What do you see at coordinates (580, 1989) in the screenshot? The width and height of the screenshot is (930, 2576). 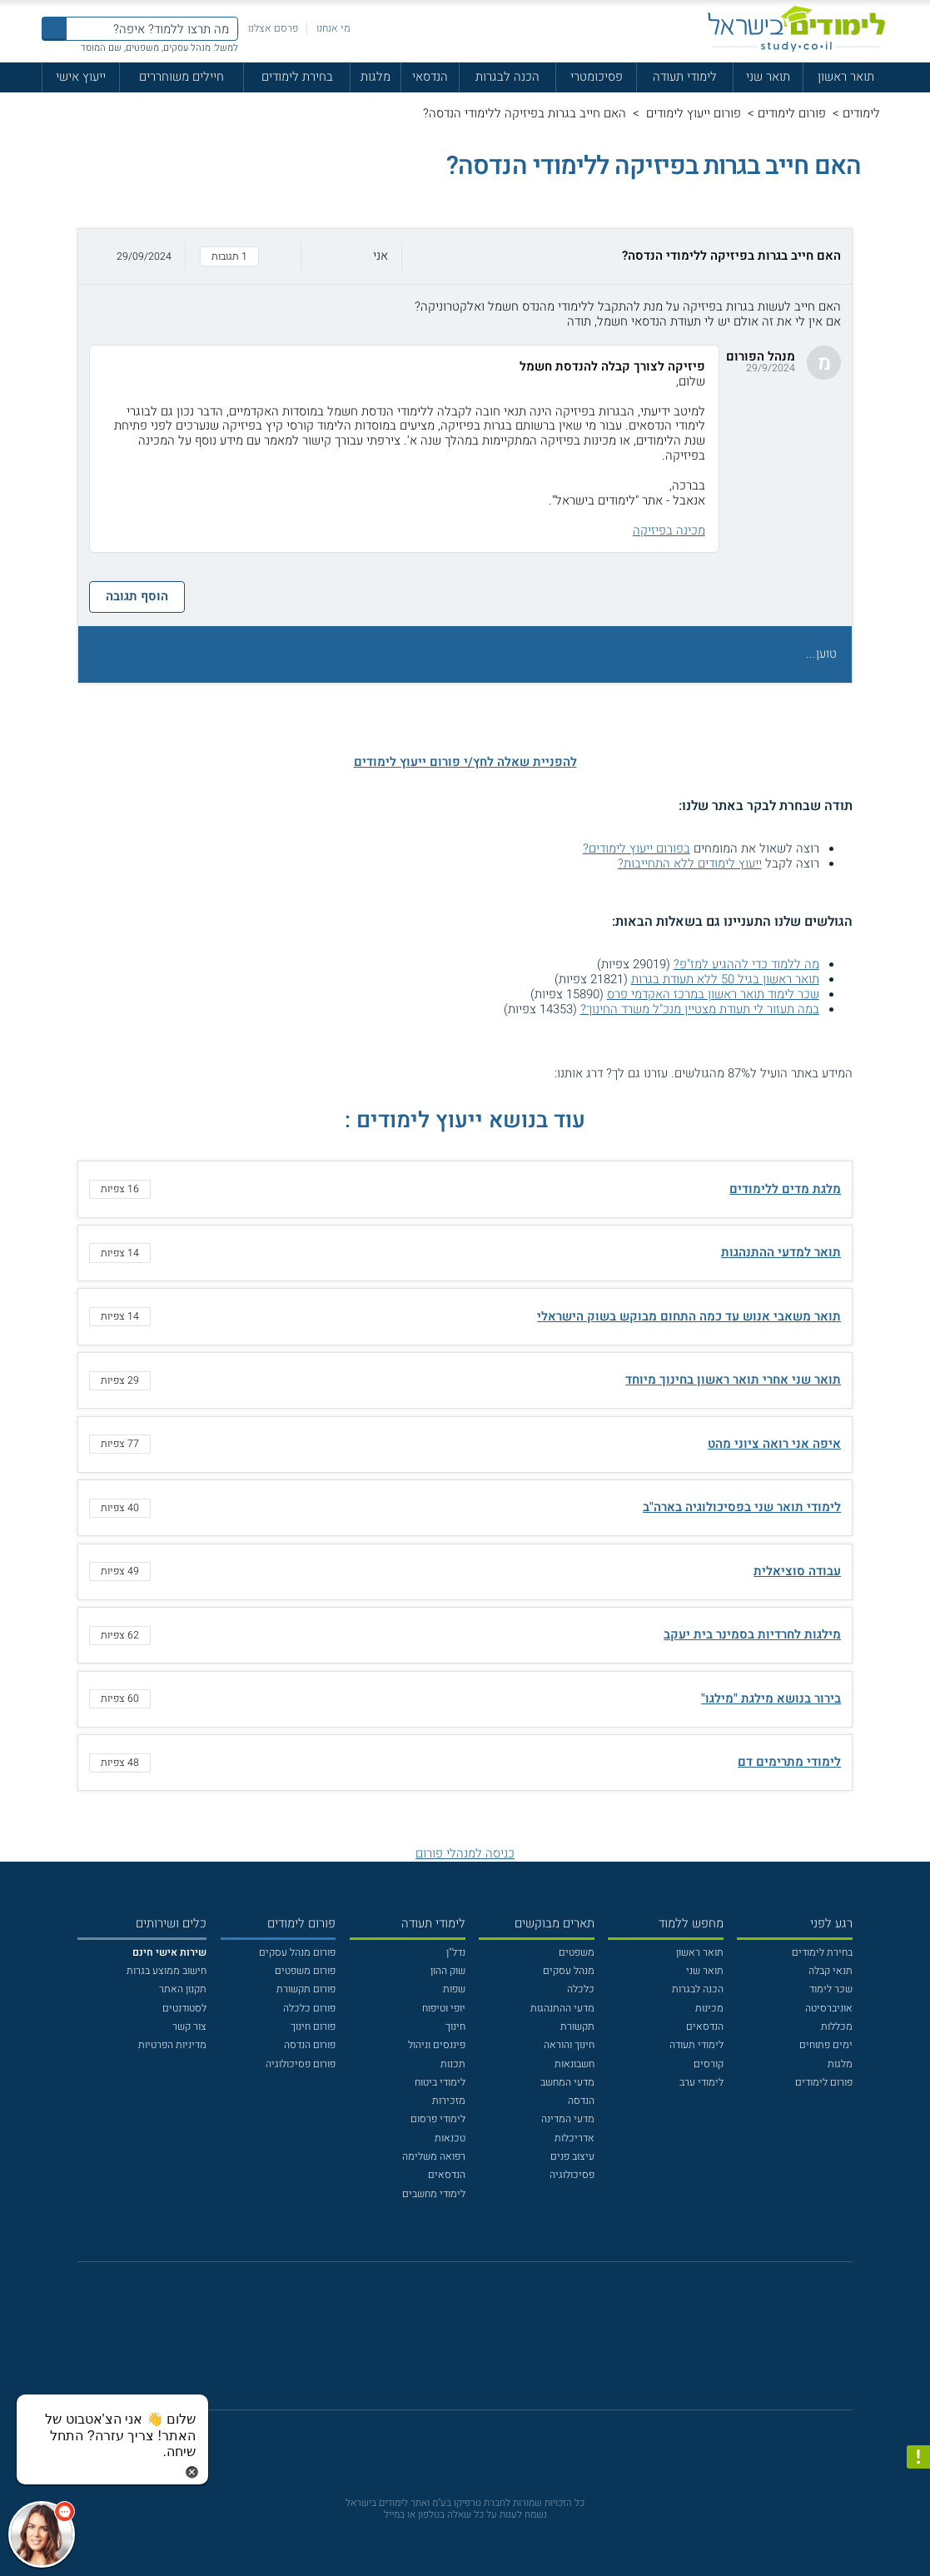 I see `כלכלה` at bounding box center [580, 1989].